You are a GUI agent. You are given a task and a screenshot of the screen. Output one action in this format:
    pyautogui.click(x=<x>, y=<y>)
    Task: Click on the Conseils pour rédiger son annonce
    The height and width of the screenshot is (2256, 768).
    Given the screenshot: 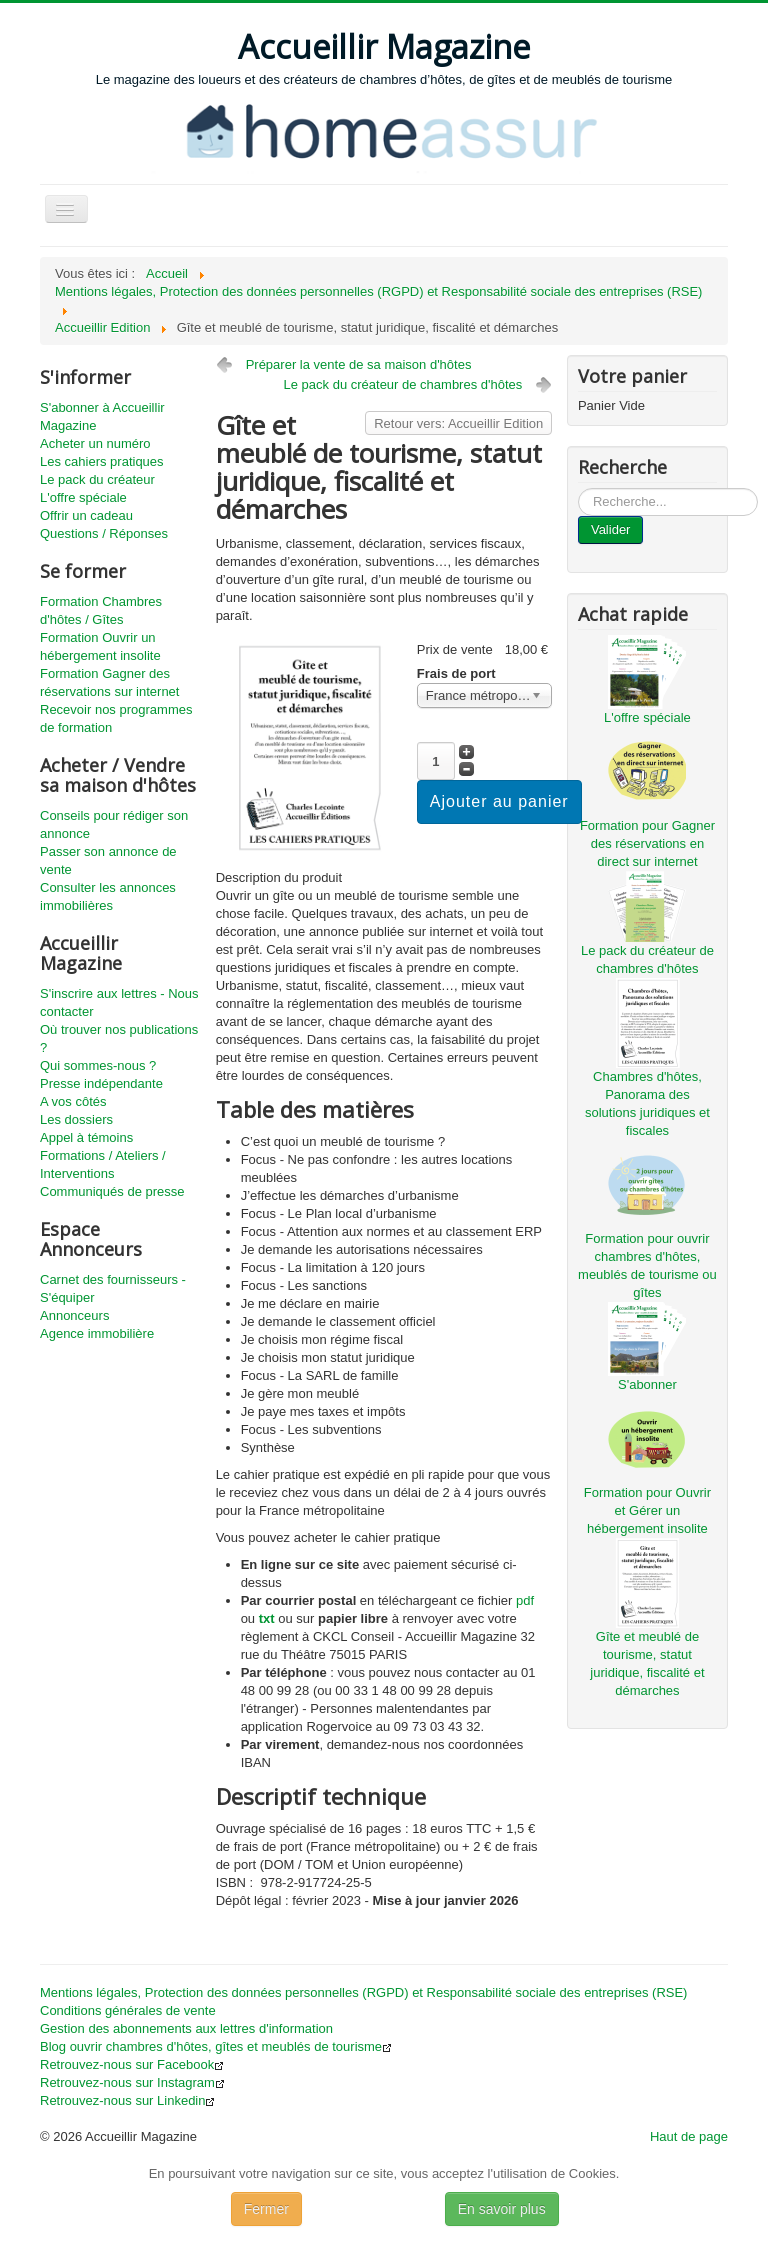 What is the action you would take?
    pyautogui.click(x=114, y=824)
    